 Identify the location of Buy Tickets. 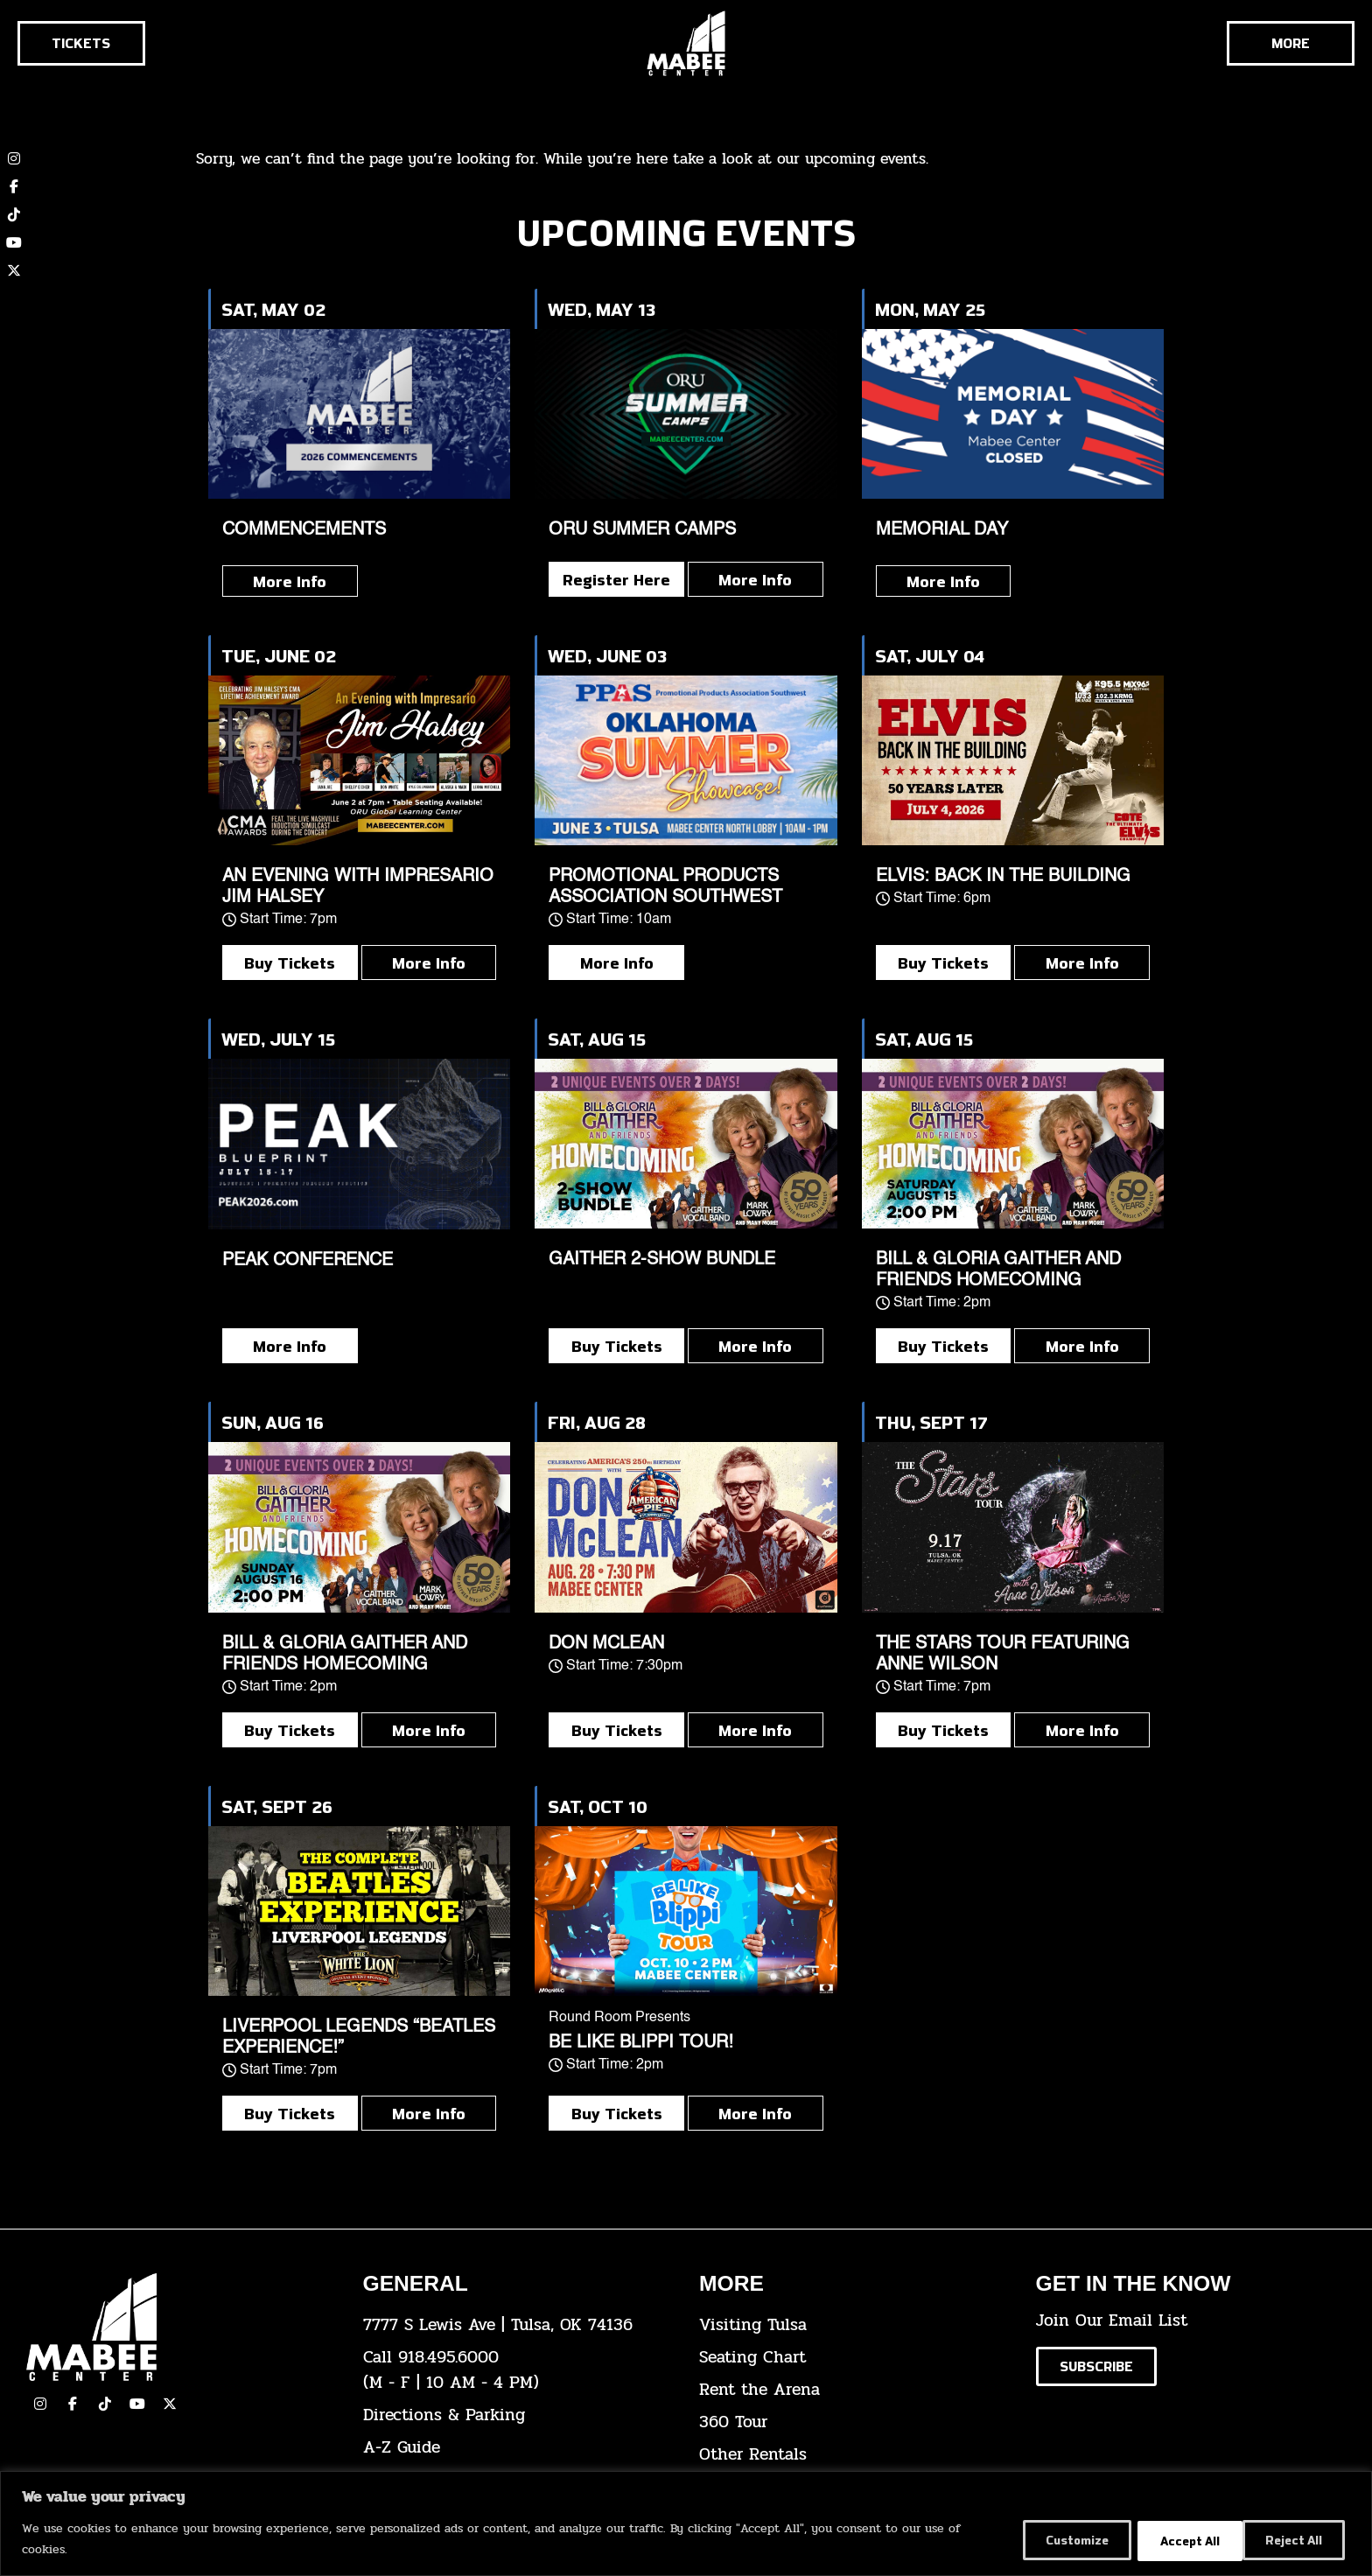
(289, 962).